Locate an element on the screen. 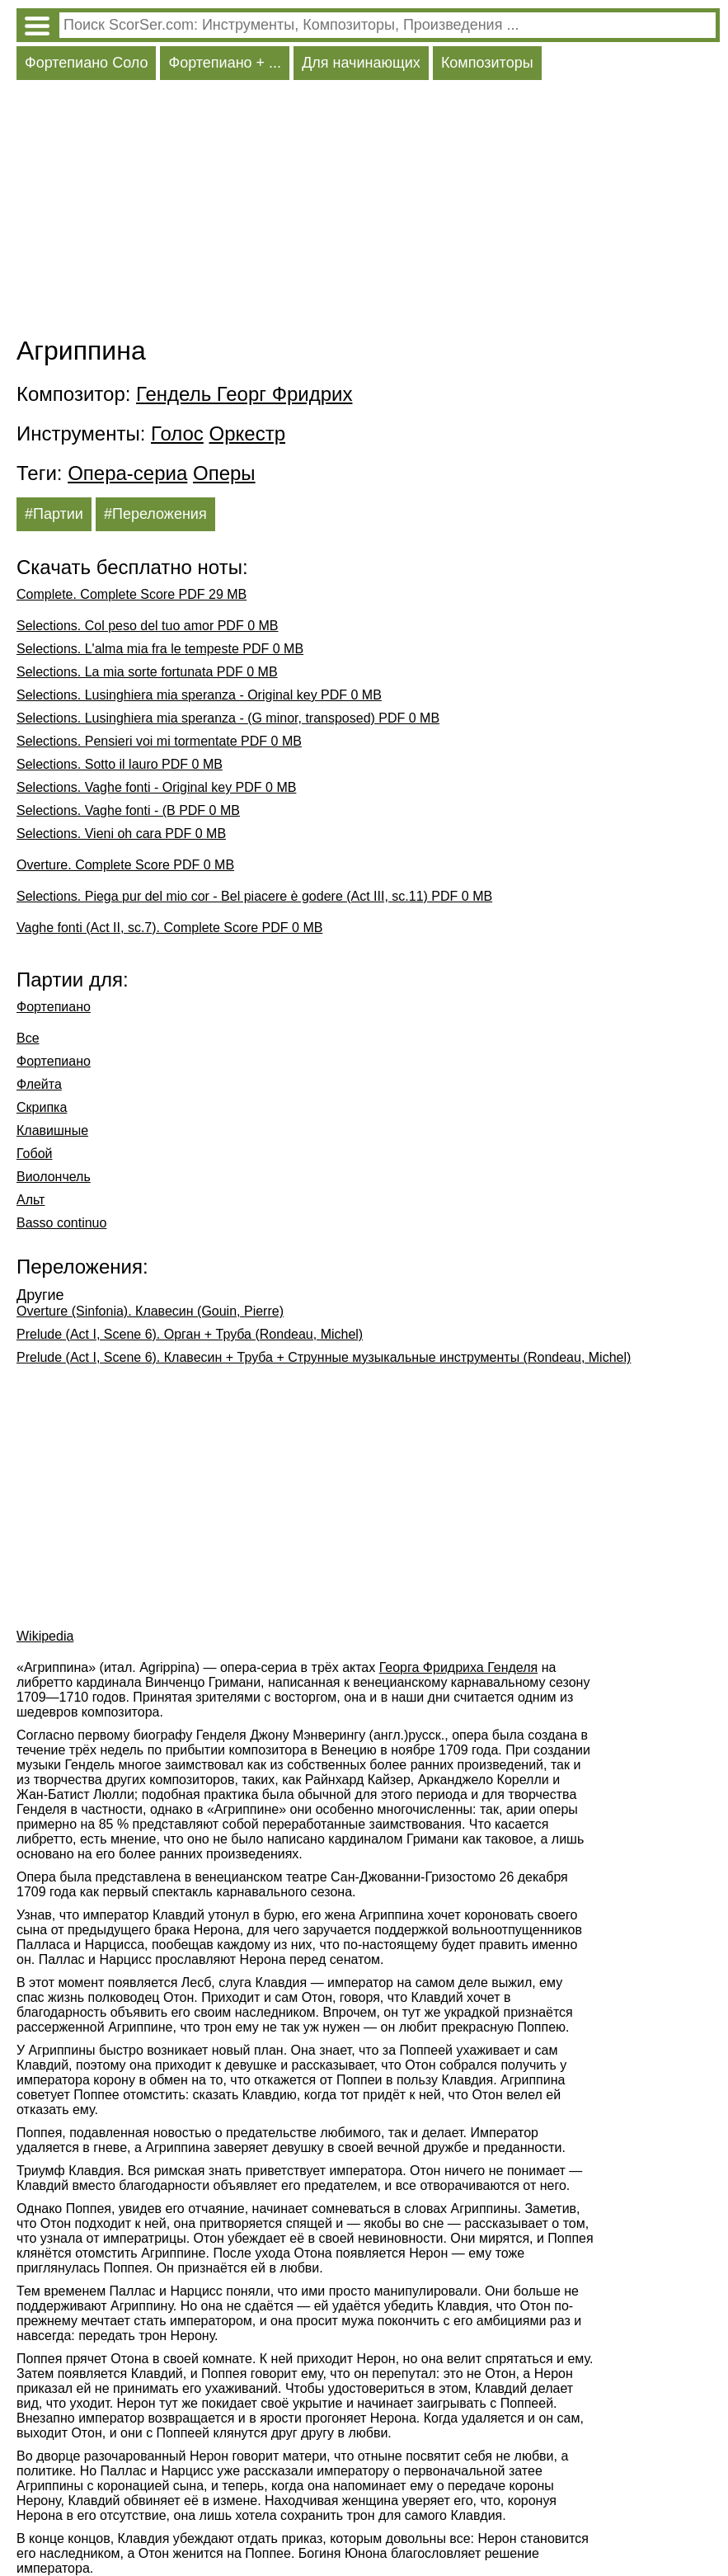  [Advertisement] is located at coordinates (368, 212).